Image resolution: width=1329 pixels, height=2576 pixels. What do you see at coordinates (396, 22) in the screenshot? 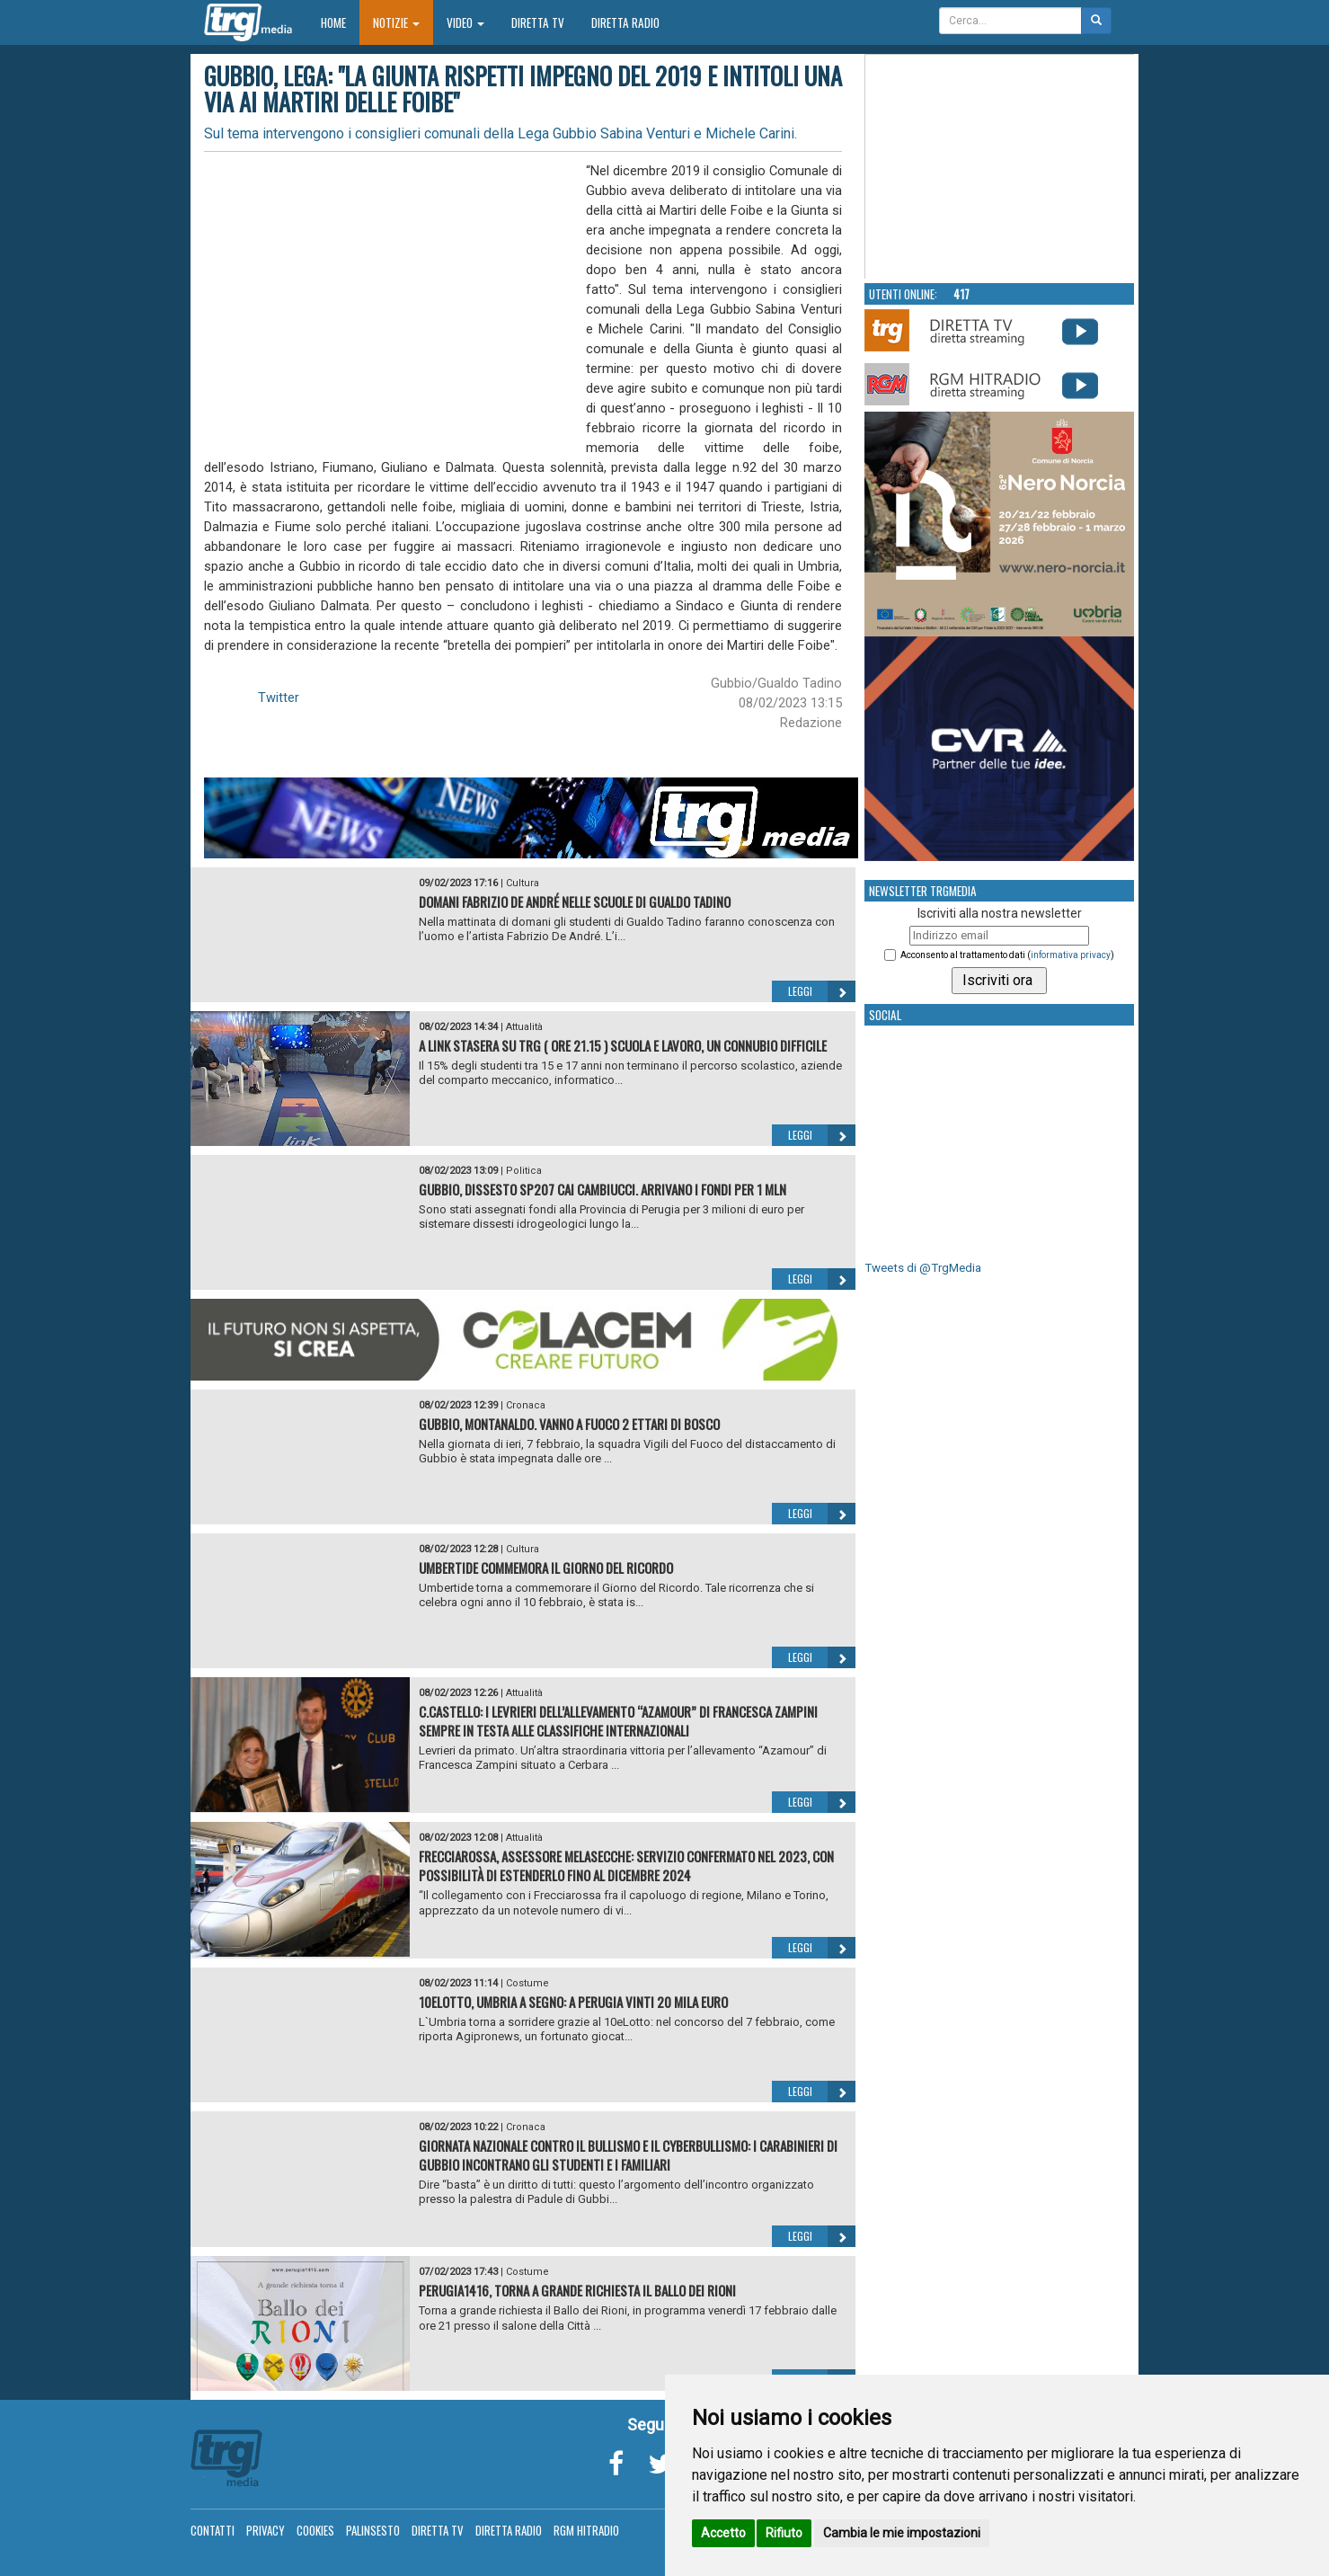
I see `Notizie [button]` at bounding box center [396, 22].